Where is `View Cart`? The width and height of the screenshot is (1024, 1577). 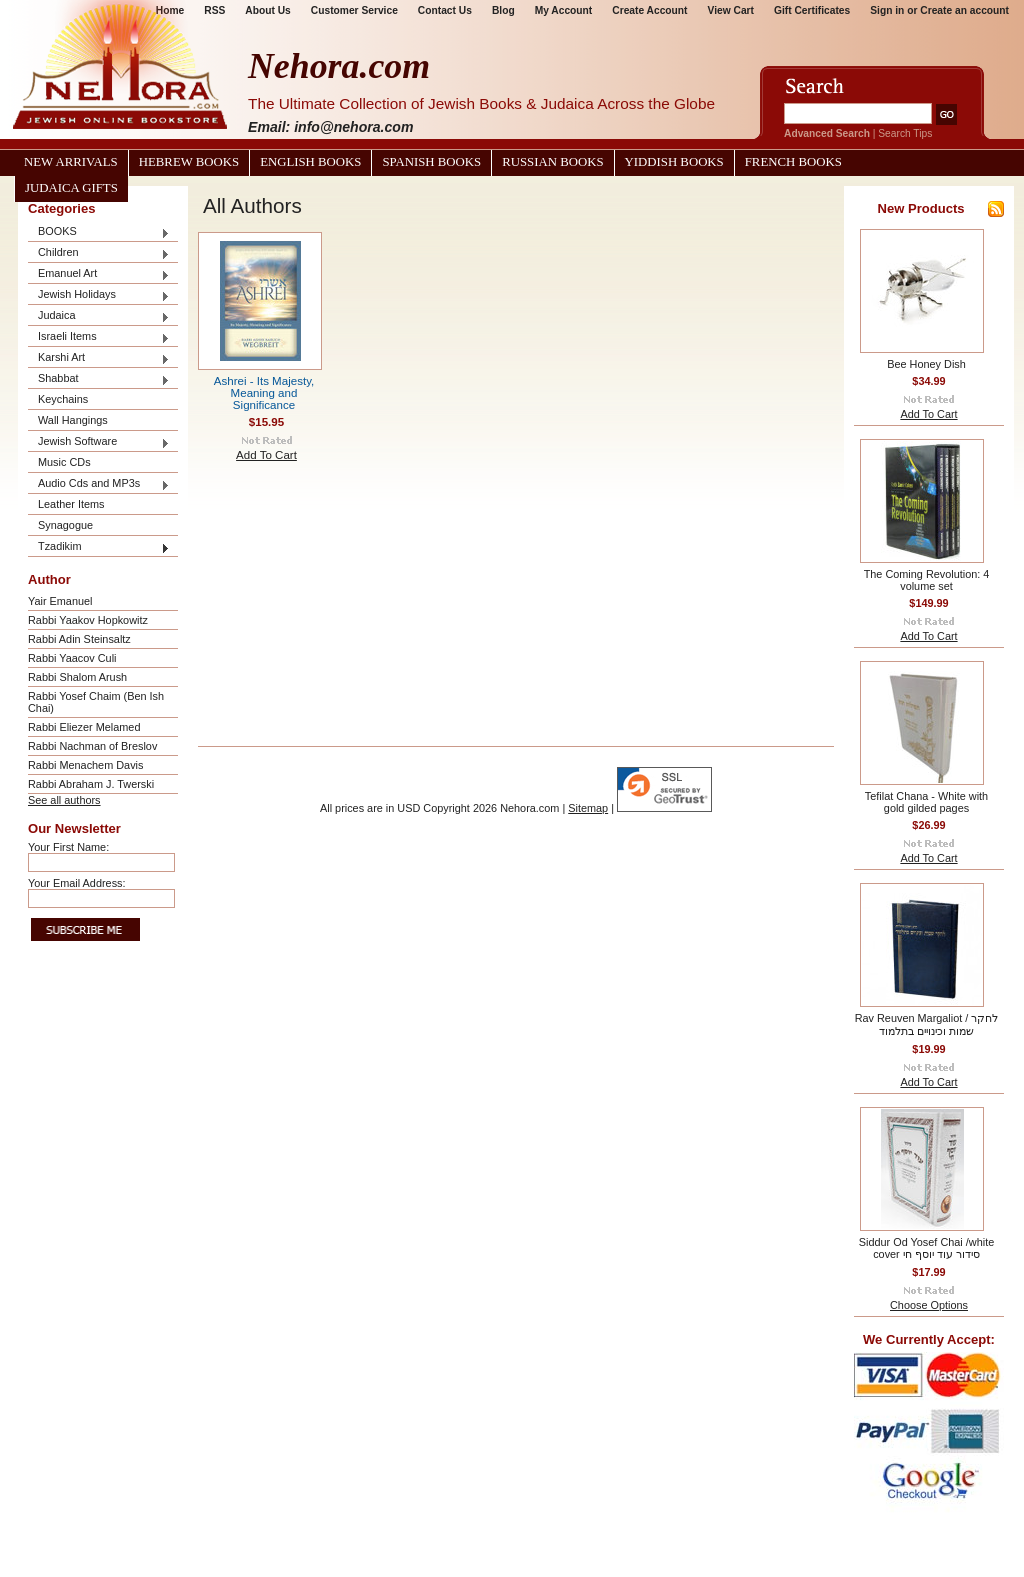
View Cart is located at coordinates (731, 10).